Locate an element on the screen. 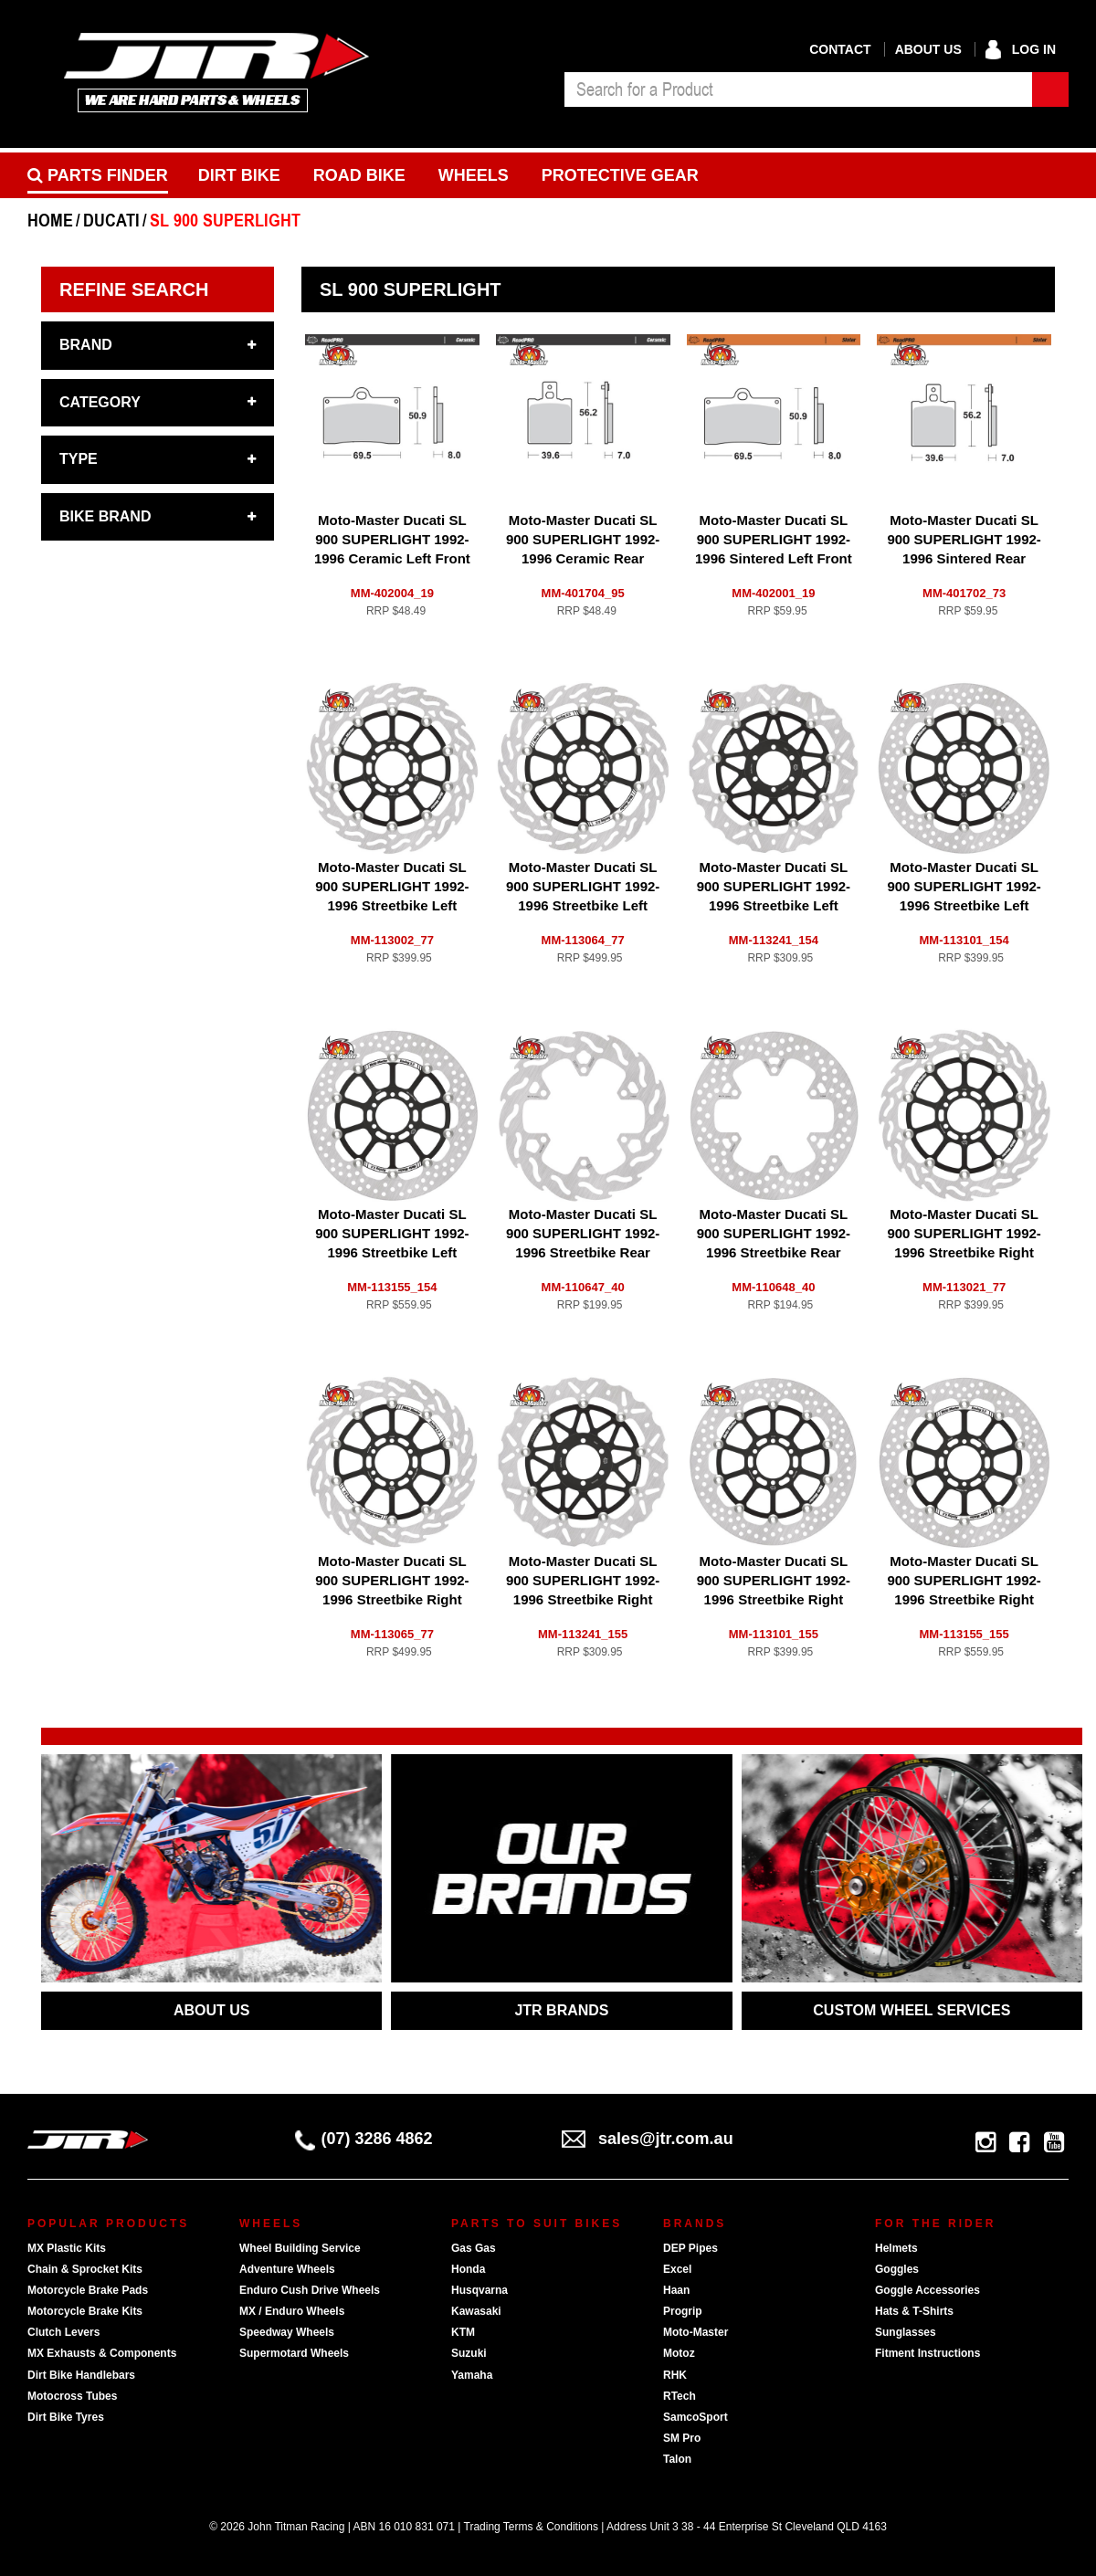 The width and height of the screenshot is (1096, 2576). Moto-Master Ducati SL 900 SUPERLIGHT 1992-1996 Streetbike Right Front Halo Racing 5.5mm Disc is located at coordinates (963, 1599).